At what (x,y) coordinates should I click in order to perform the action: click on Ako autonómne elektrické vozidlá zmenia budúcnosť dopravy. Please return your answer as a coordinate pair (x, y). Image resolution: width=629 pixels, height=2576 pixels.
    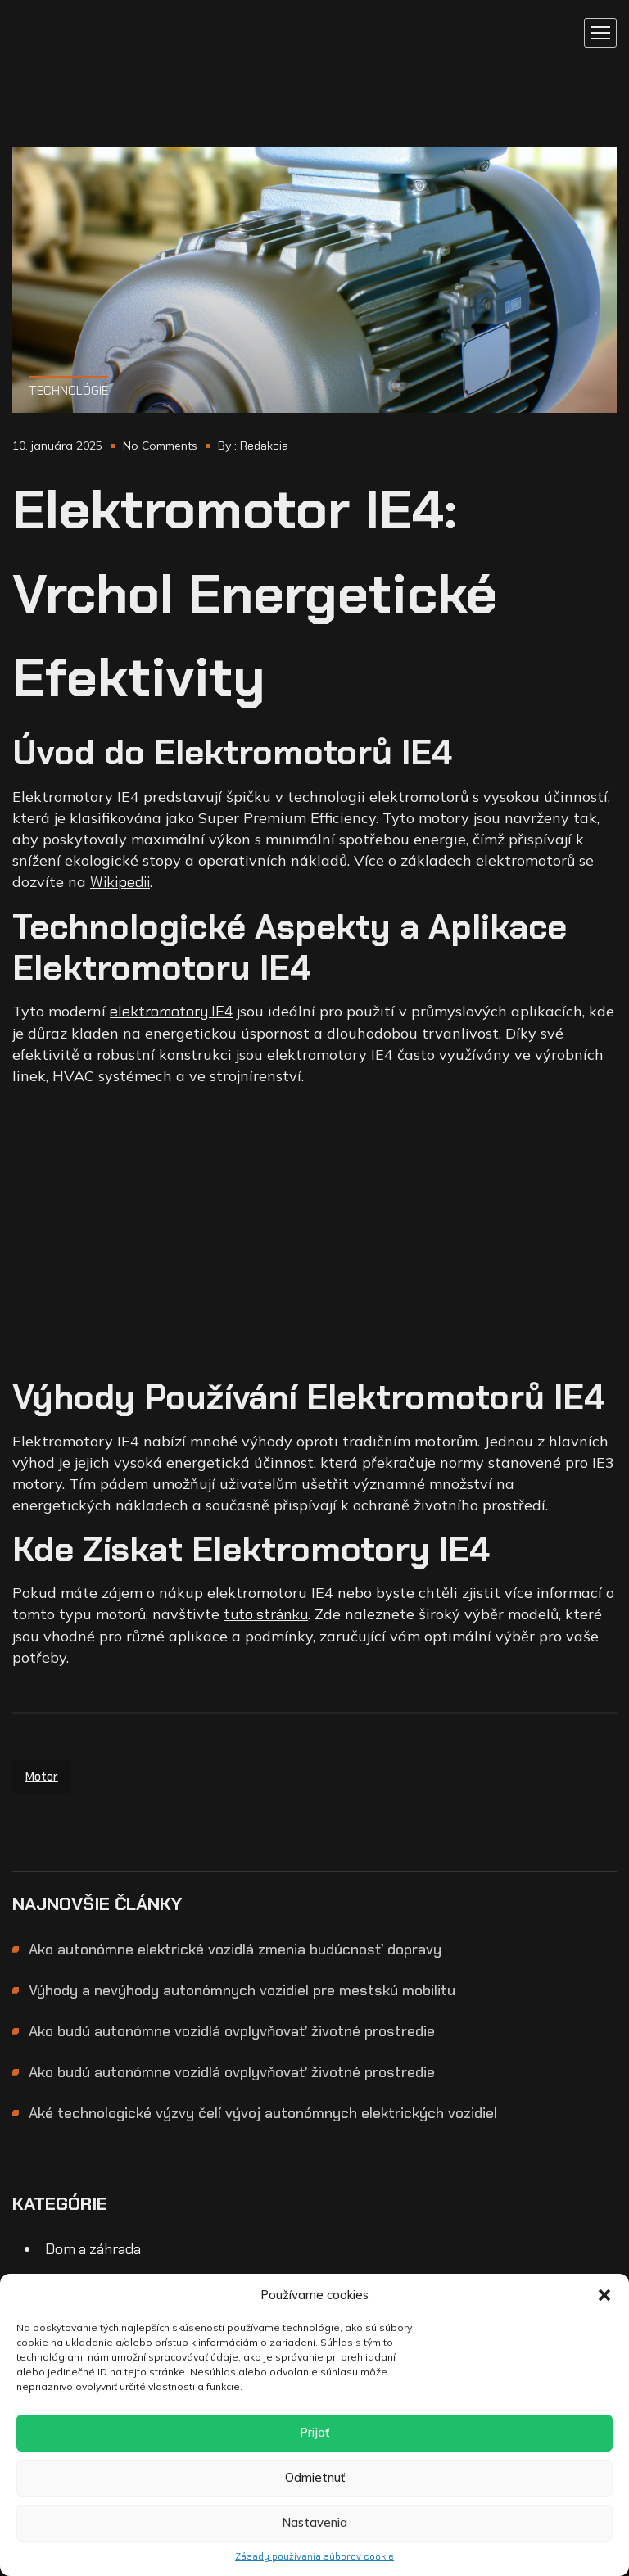
    Looking at the image, I should click on (235, 1949).